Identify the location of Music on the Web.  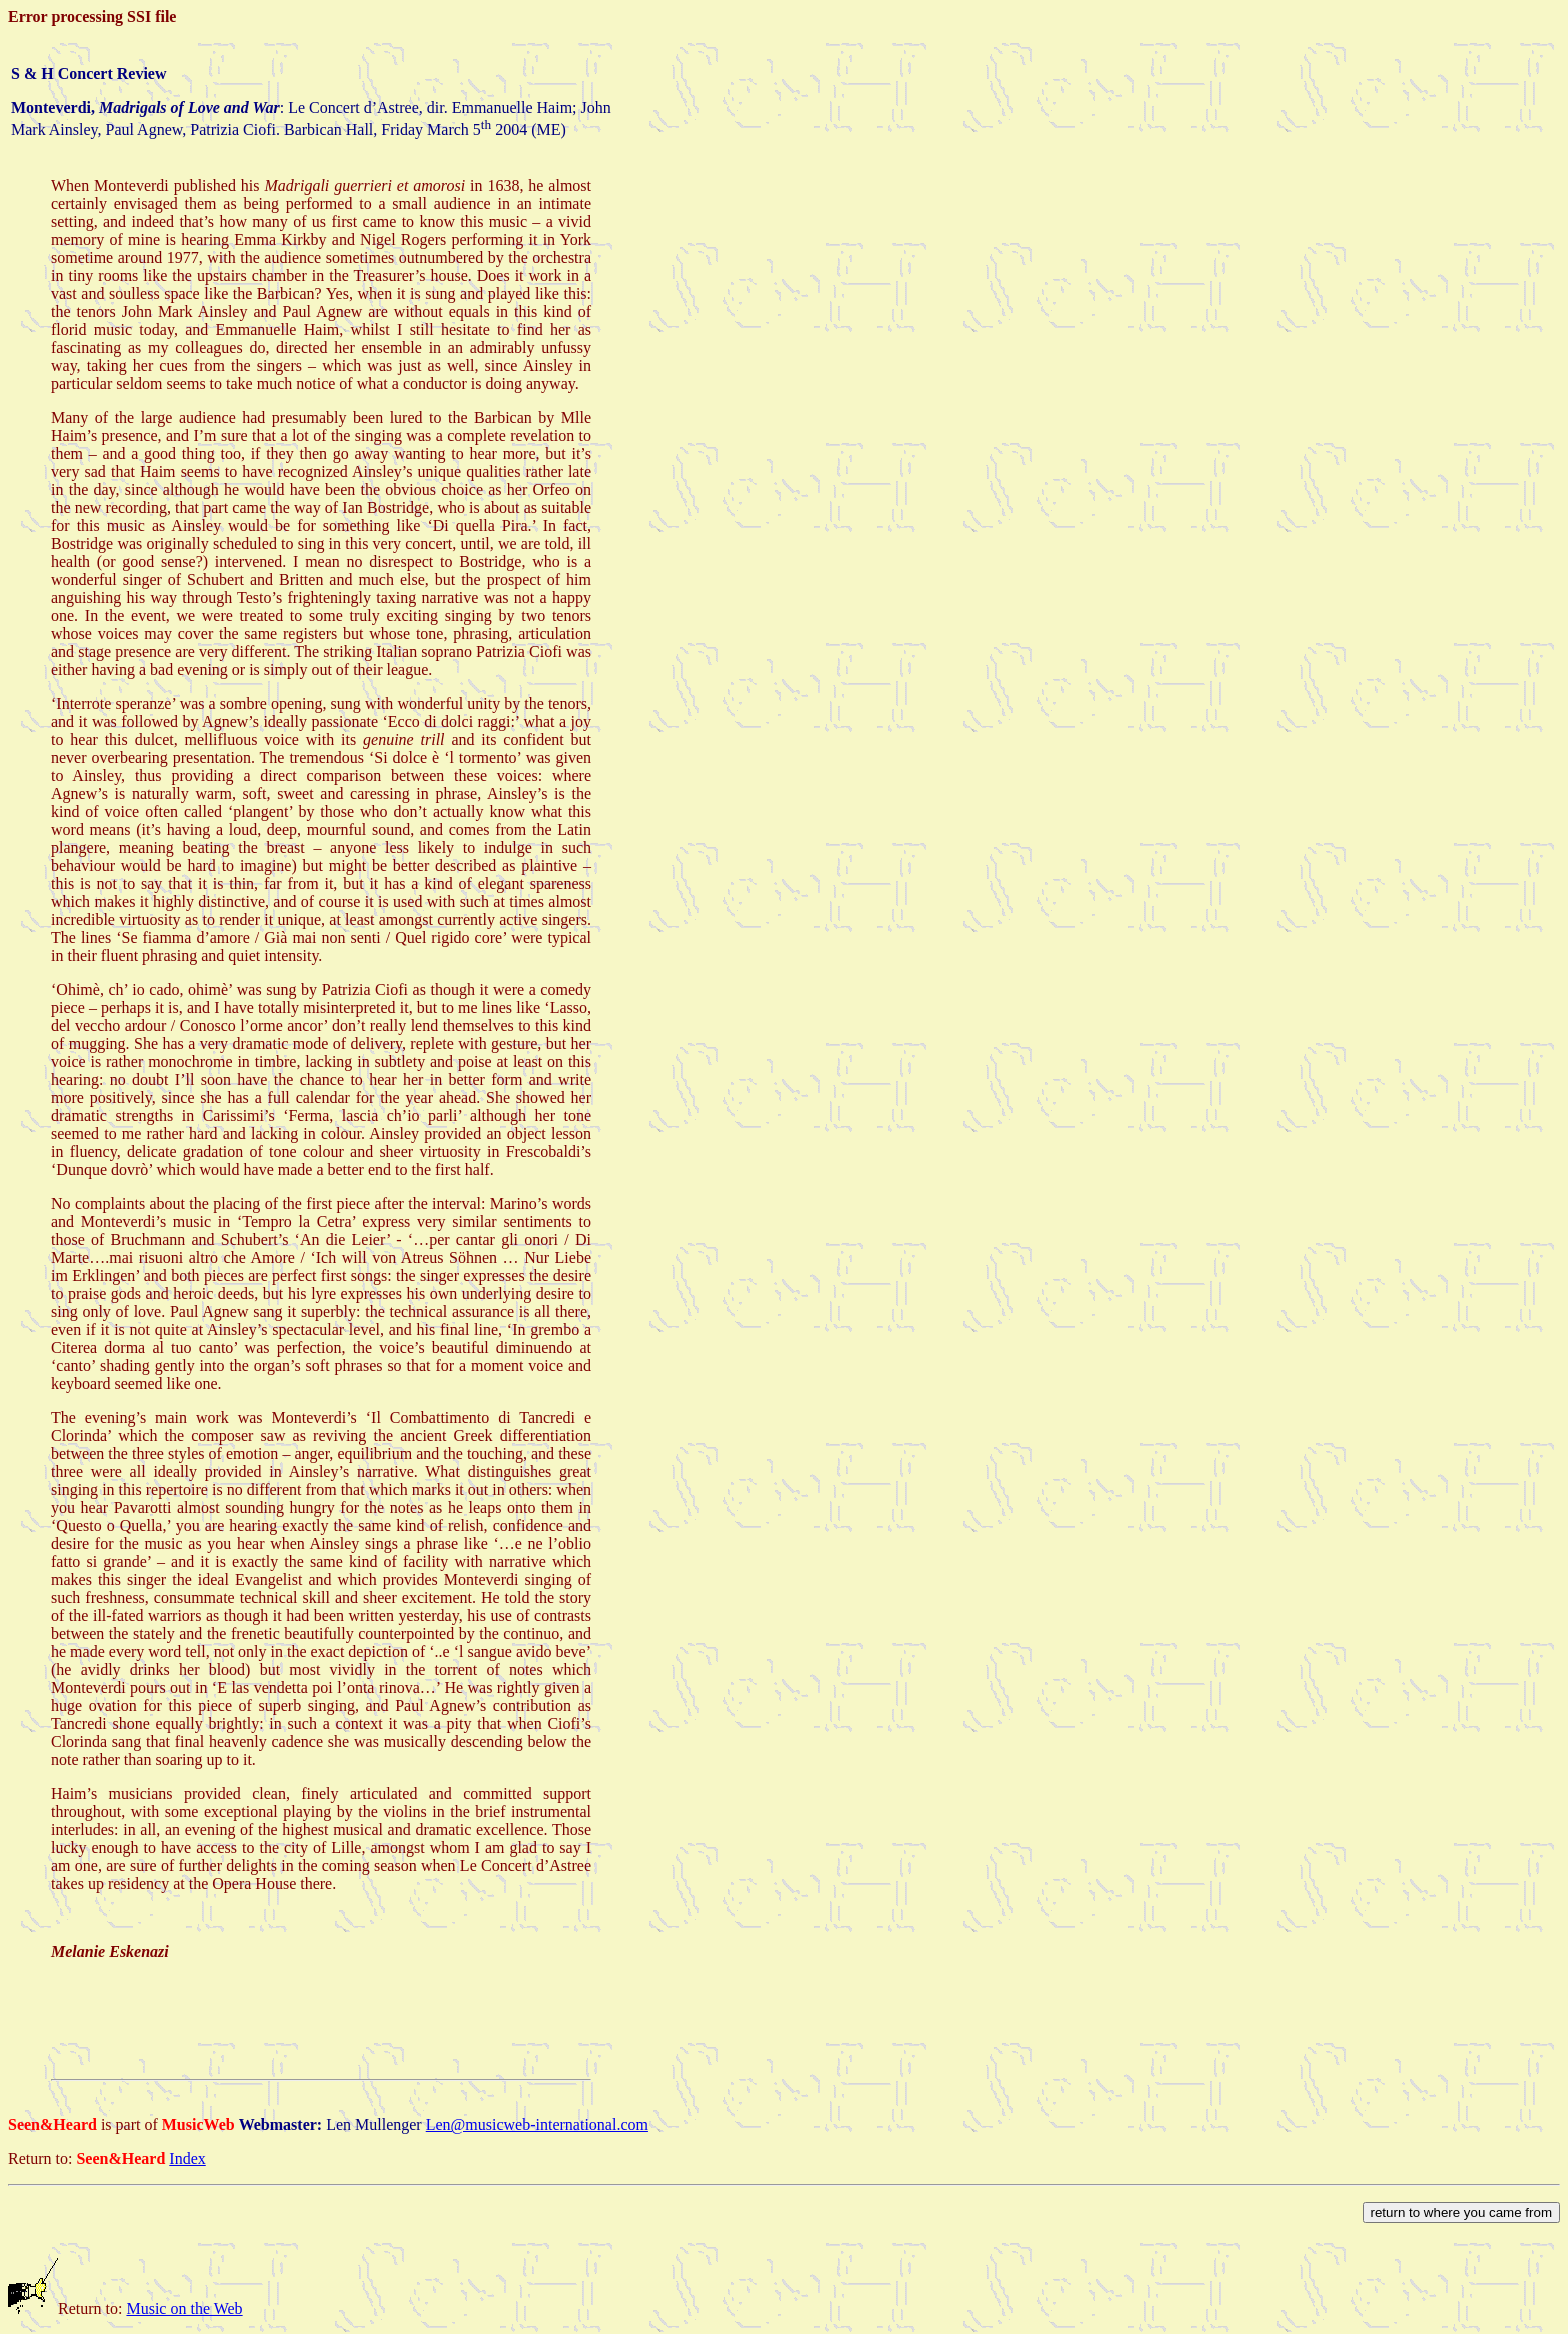
(184, 2308).